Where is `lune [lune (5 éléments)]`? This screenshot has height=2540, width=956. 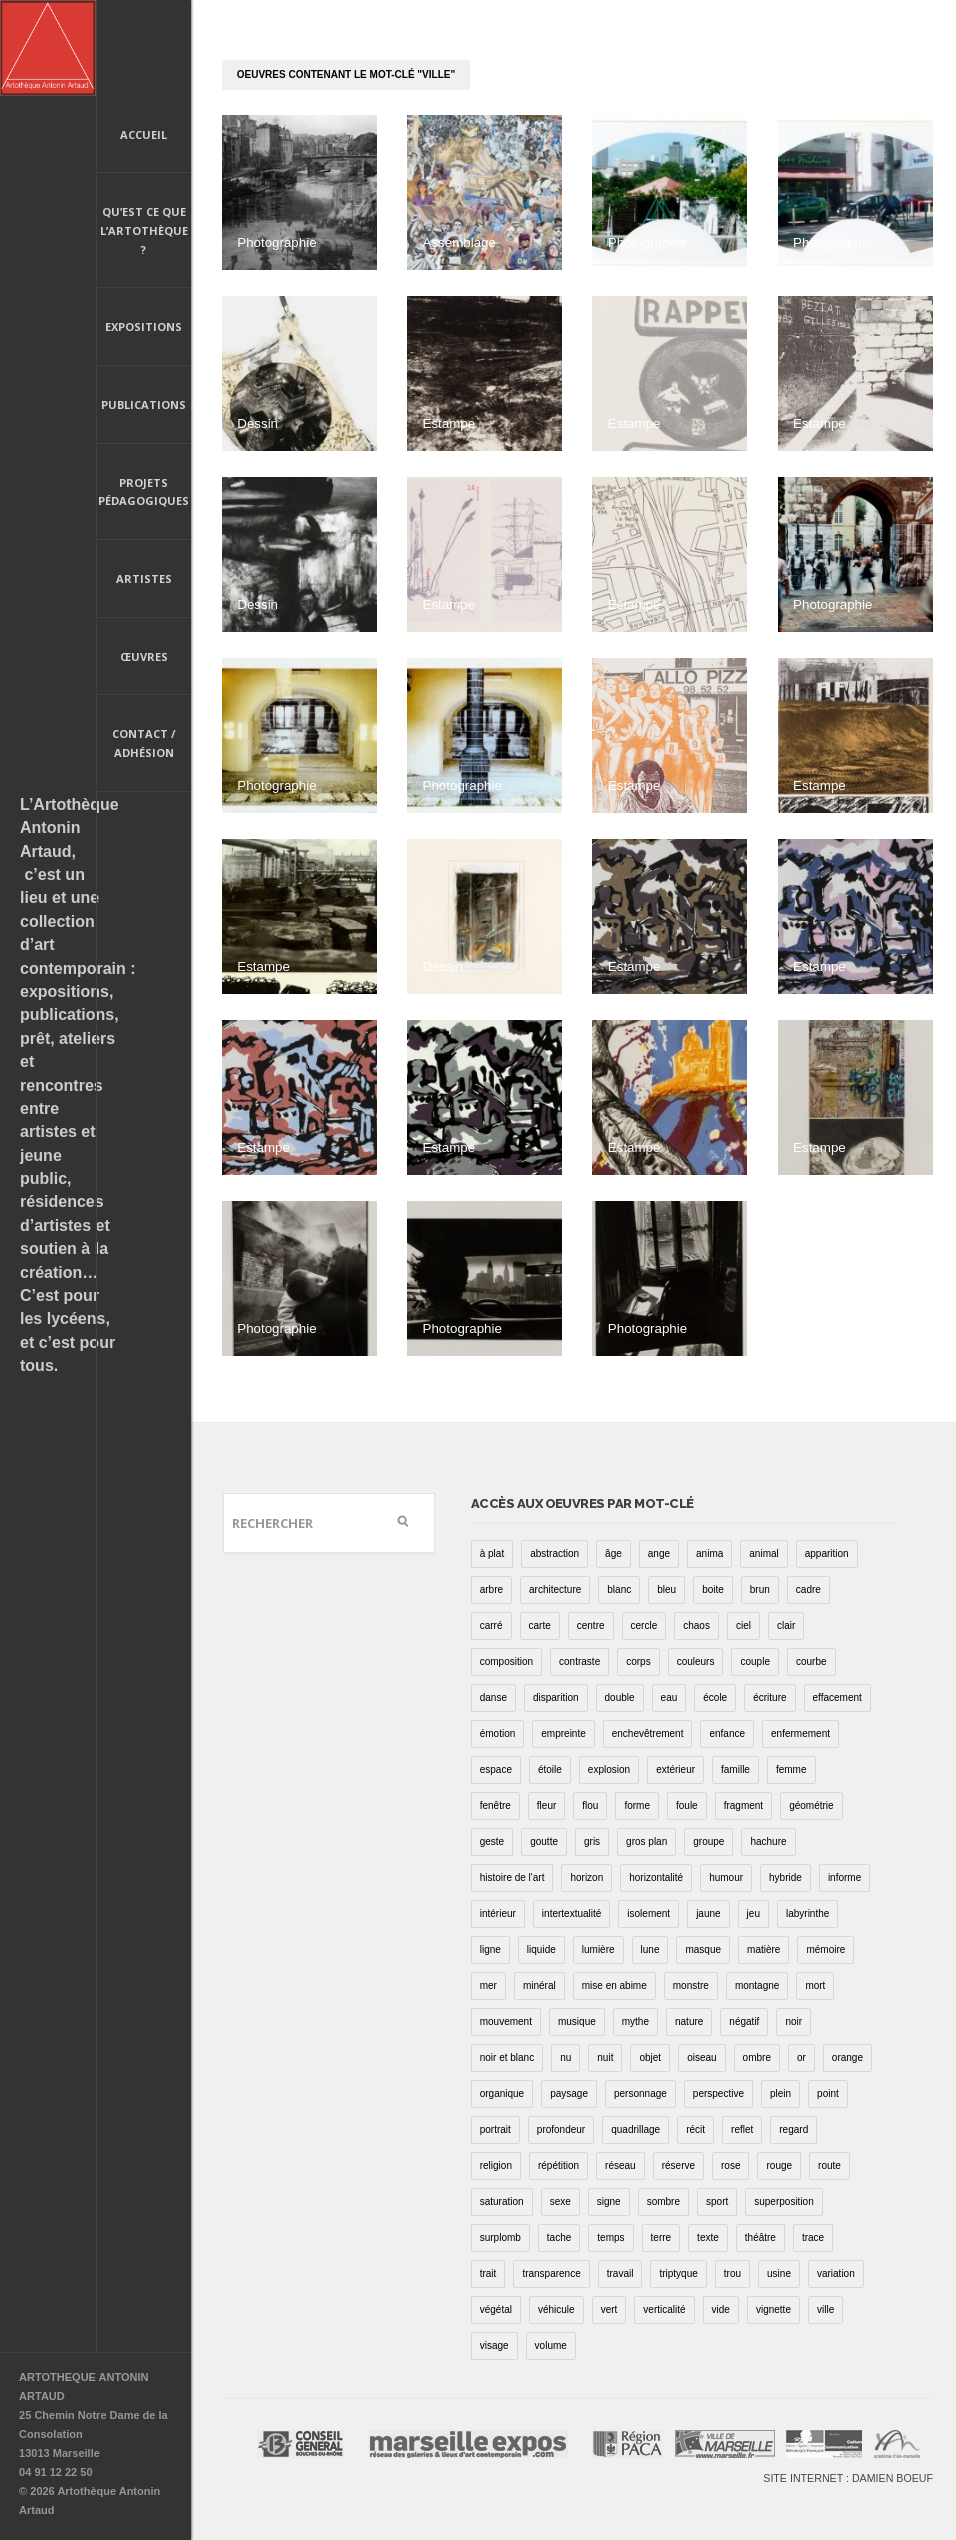
lune [lune (5 éléments)] is located at coordinates (650, 1949).